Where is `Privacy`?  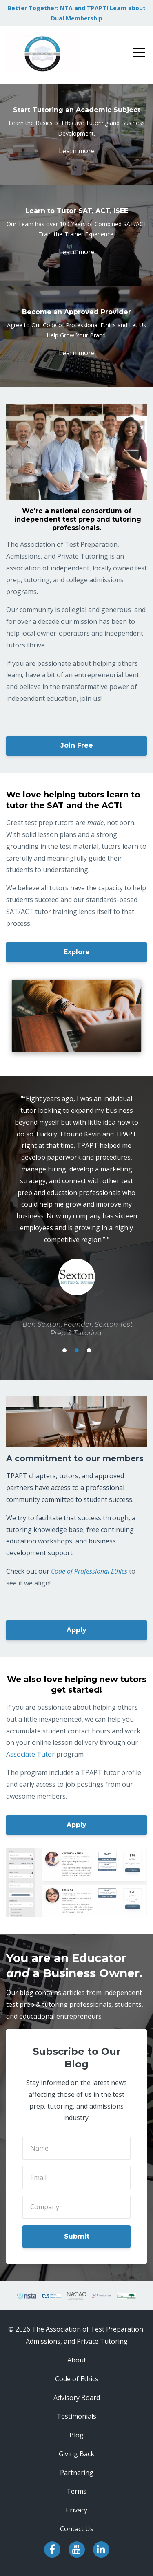
Privacy is located at coordinates (76, 2510).